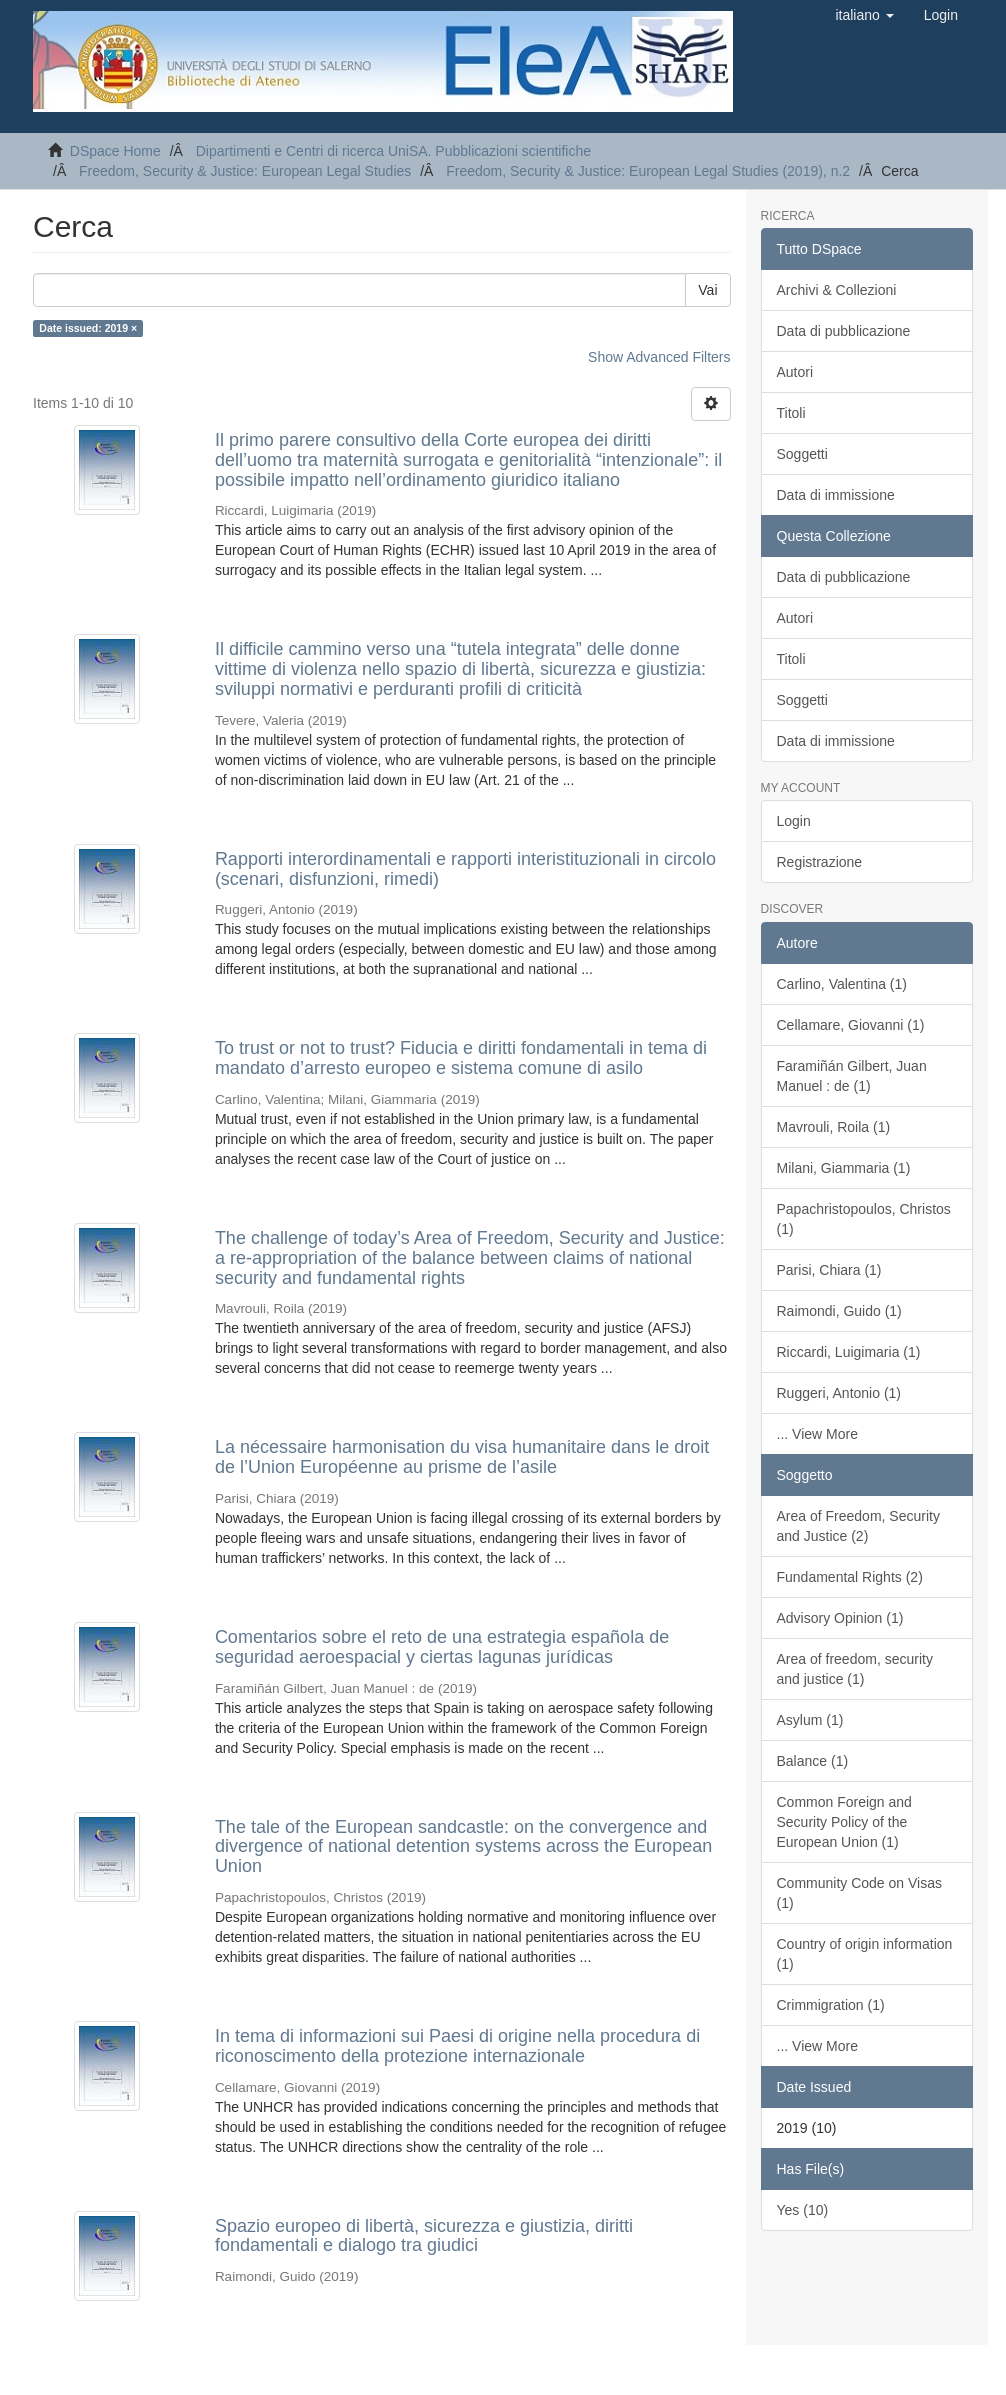  Describe the element at coordinates (858, 1526) in the screenshot. I see `Area of Freedom, Security and Justice (2)` at that location.